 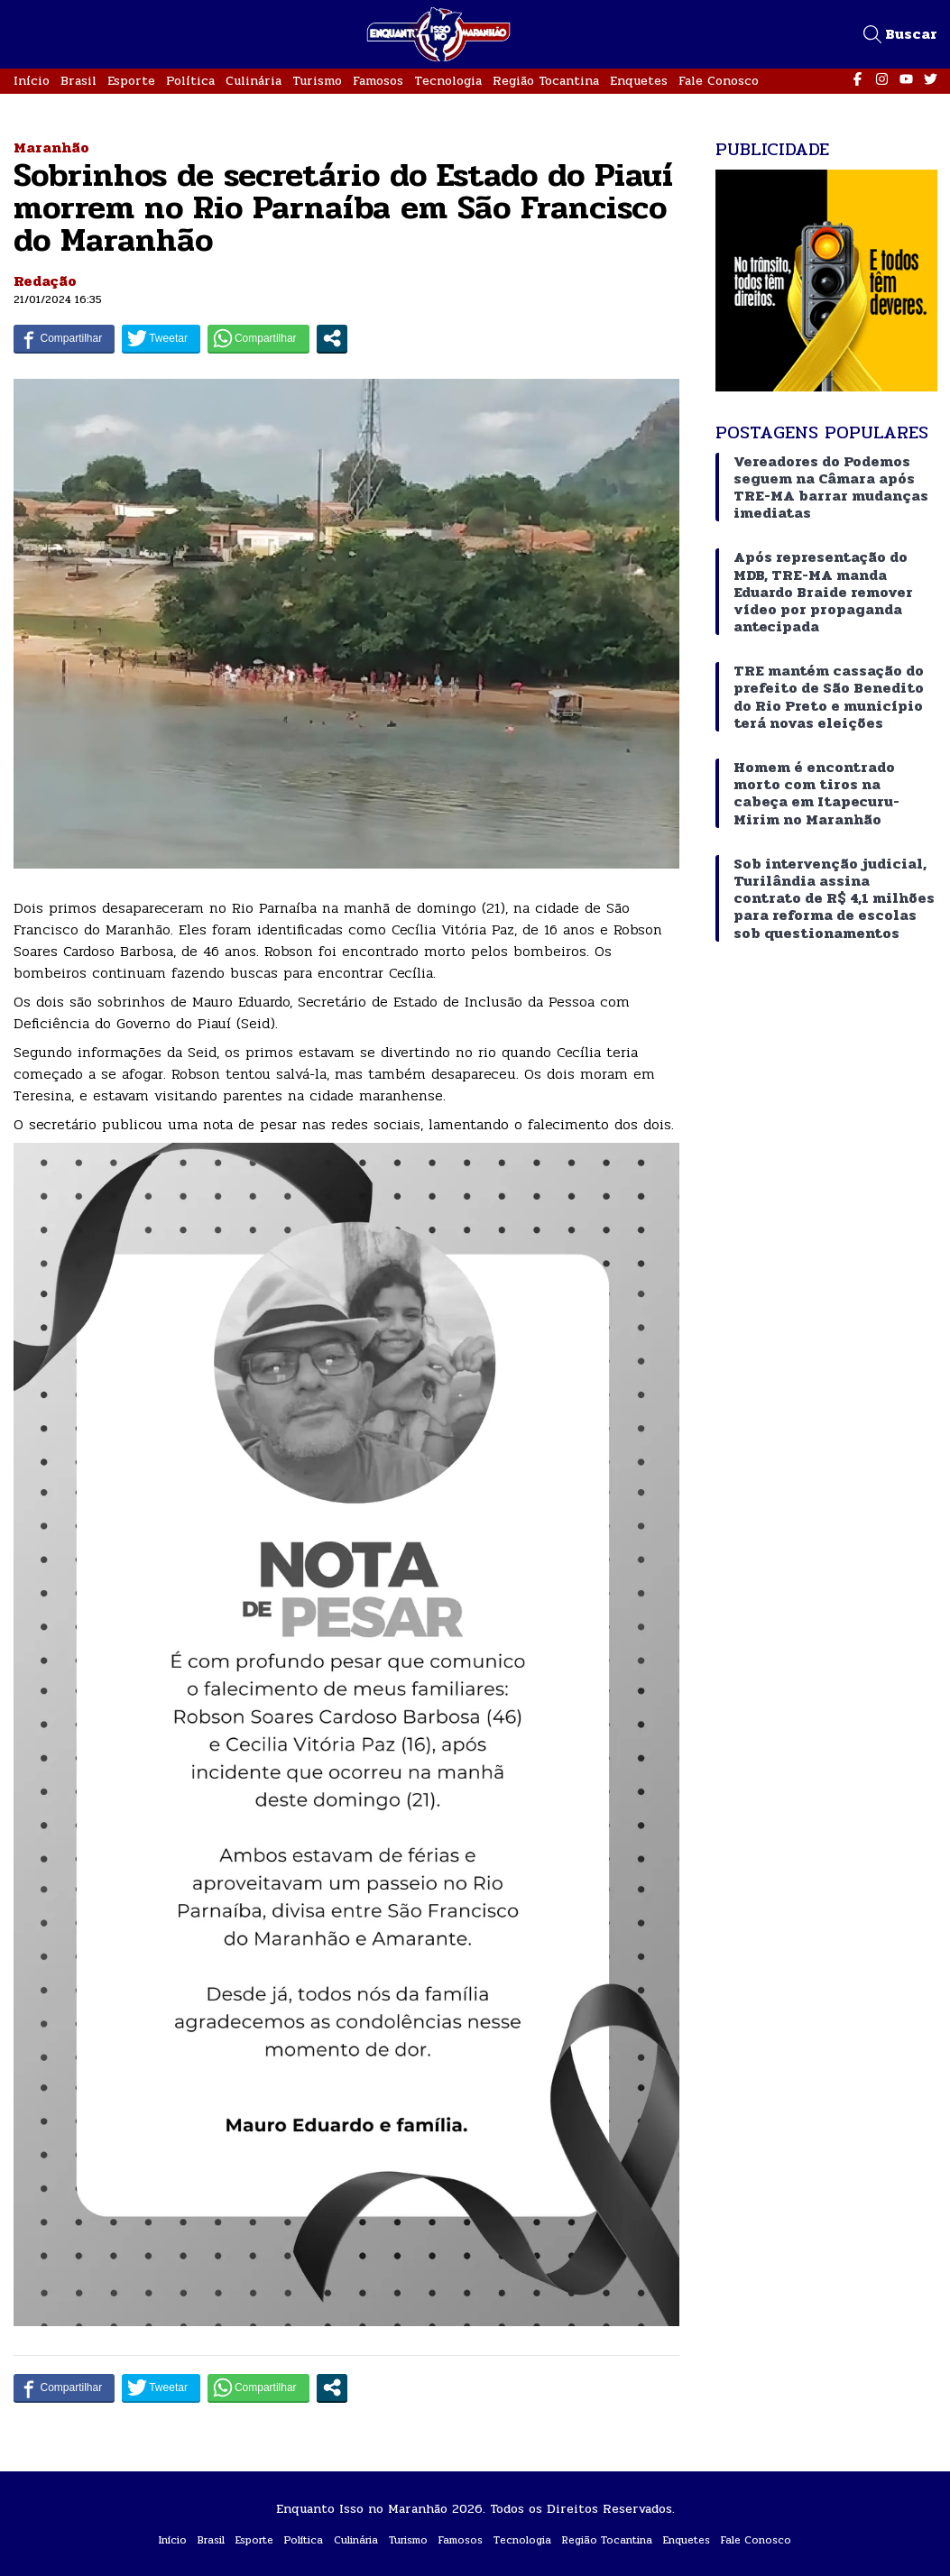 What do you see at coordinates (51, 147) in the screenshot?
I see `Maranhão` at bounding box center [51, 147].